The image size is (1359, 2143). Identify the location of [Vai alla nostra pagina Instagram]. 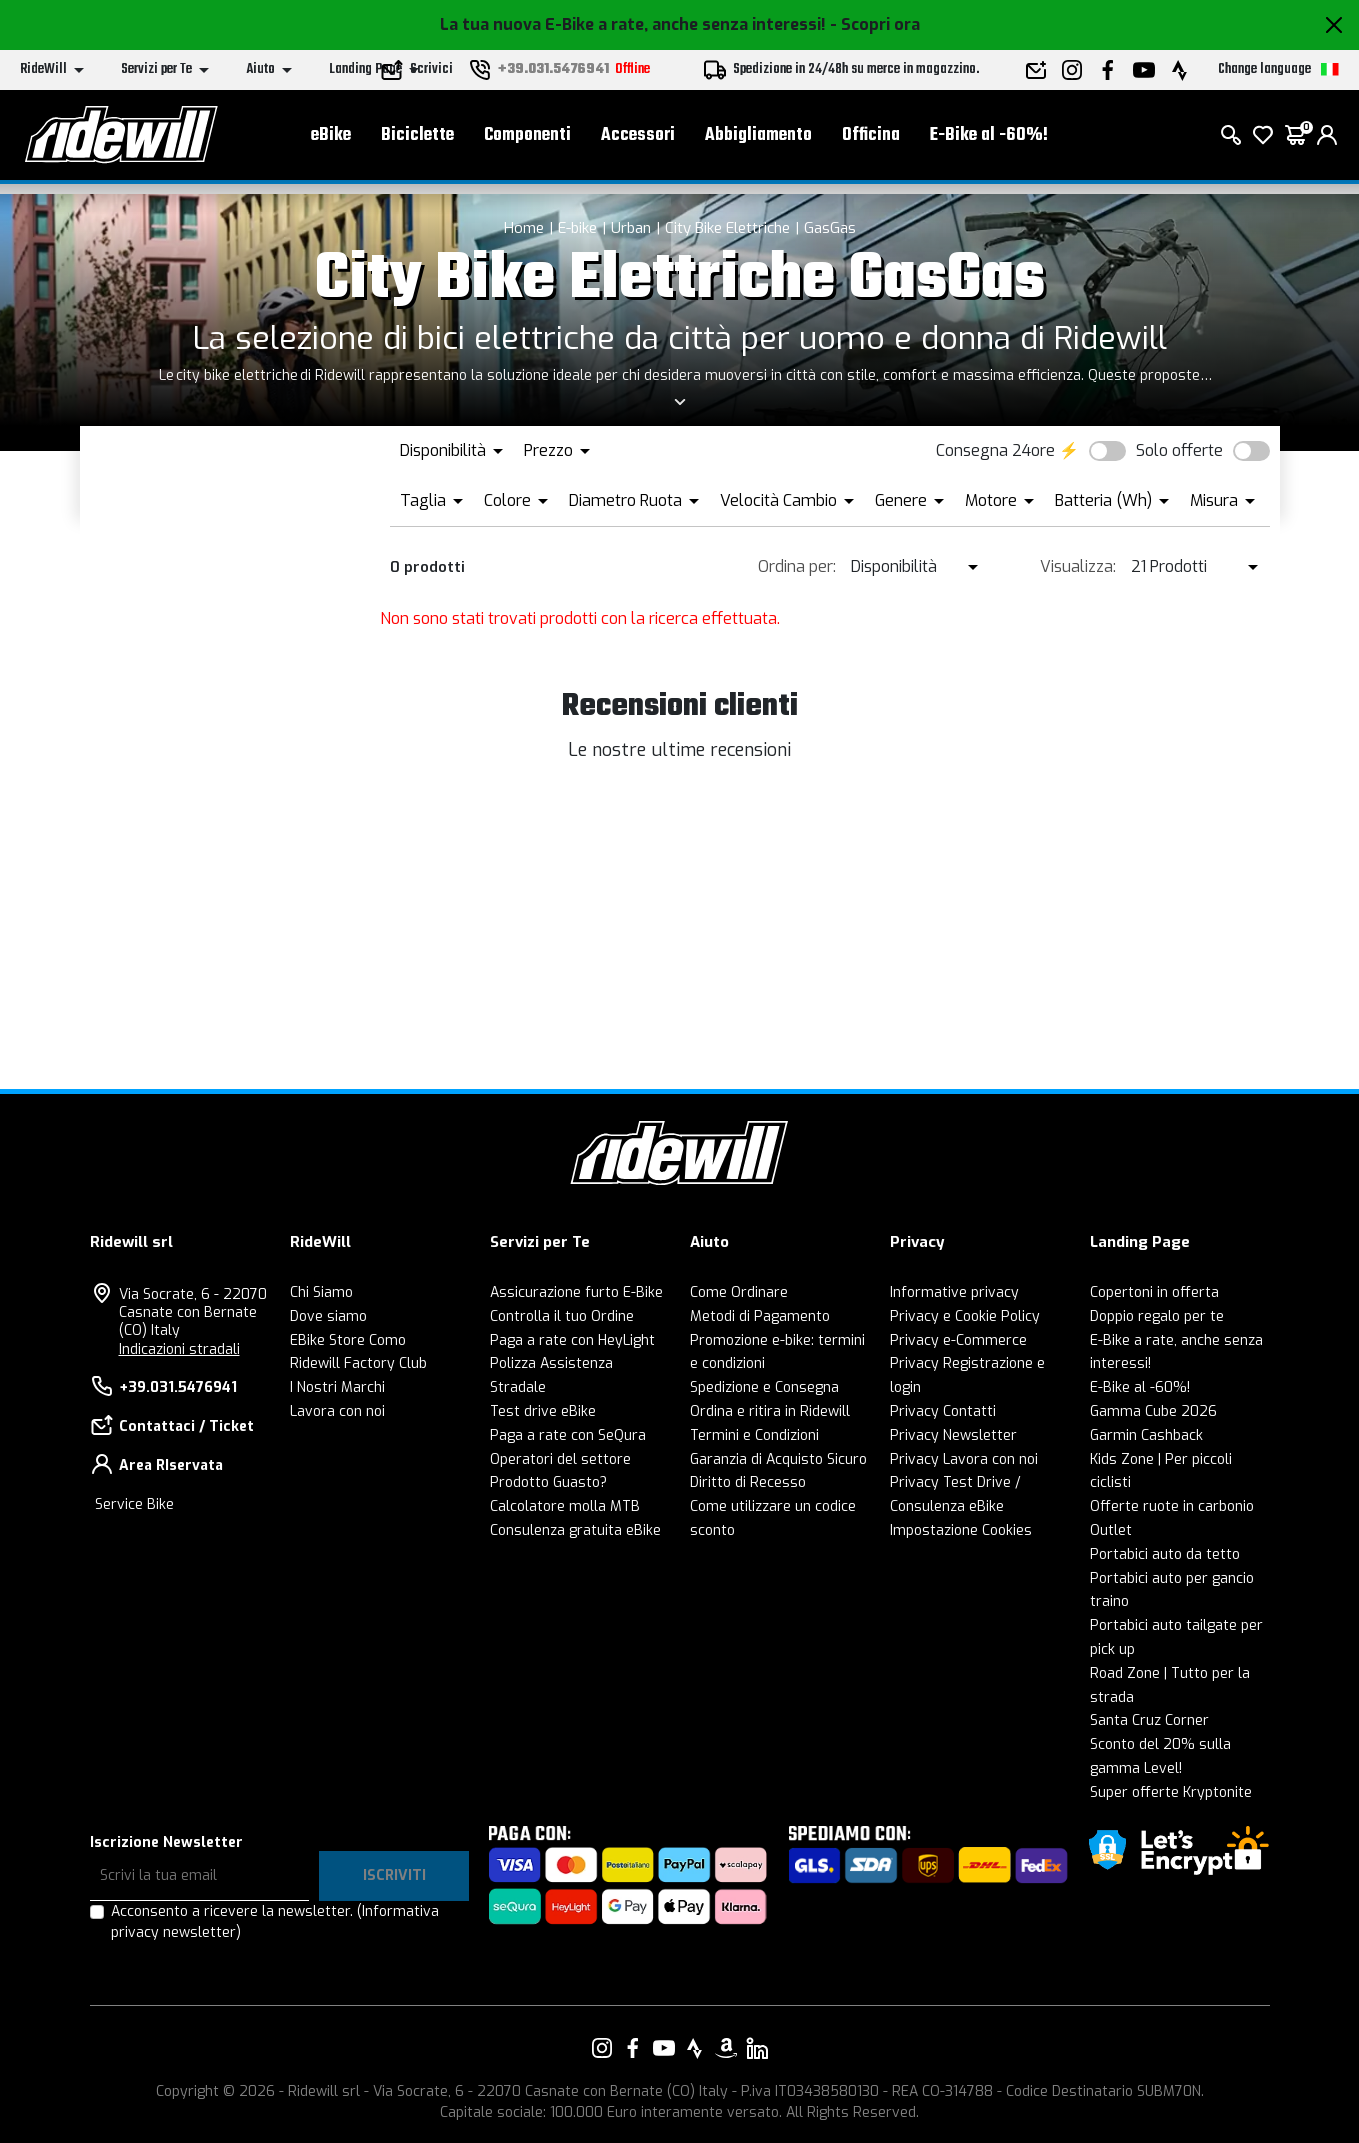
(602, 2048).